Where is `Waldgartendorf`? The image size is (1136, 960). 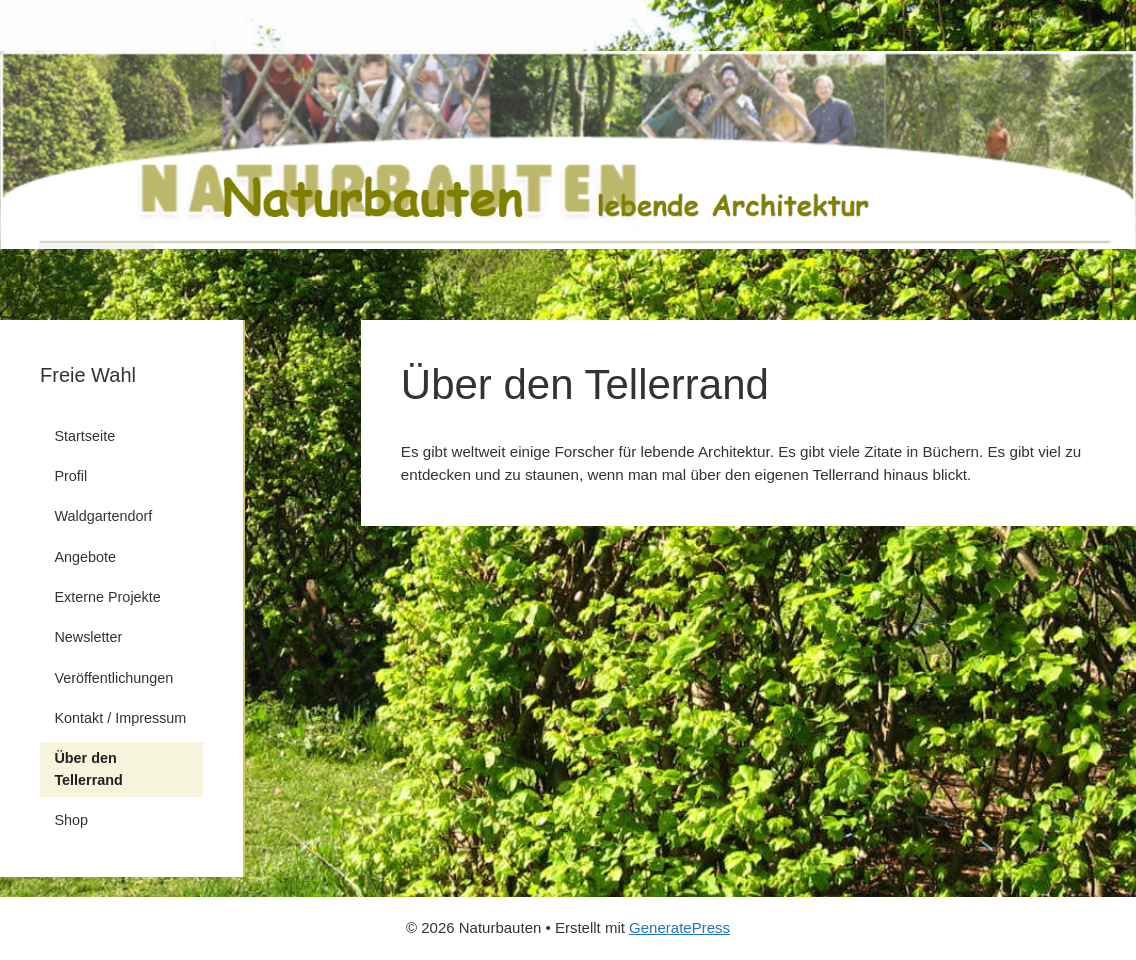
Waldgartendorf is located at coordinates (103, 516).